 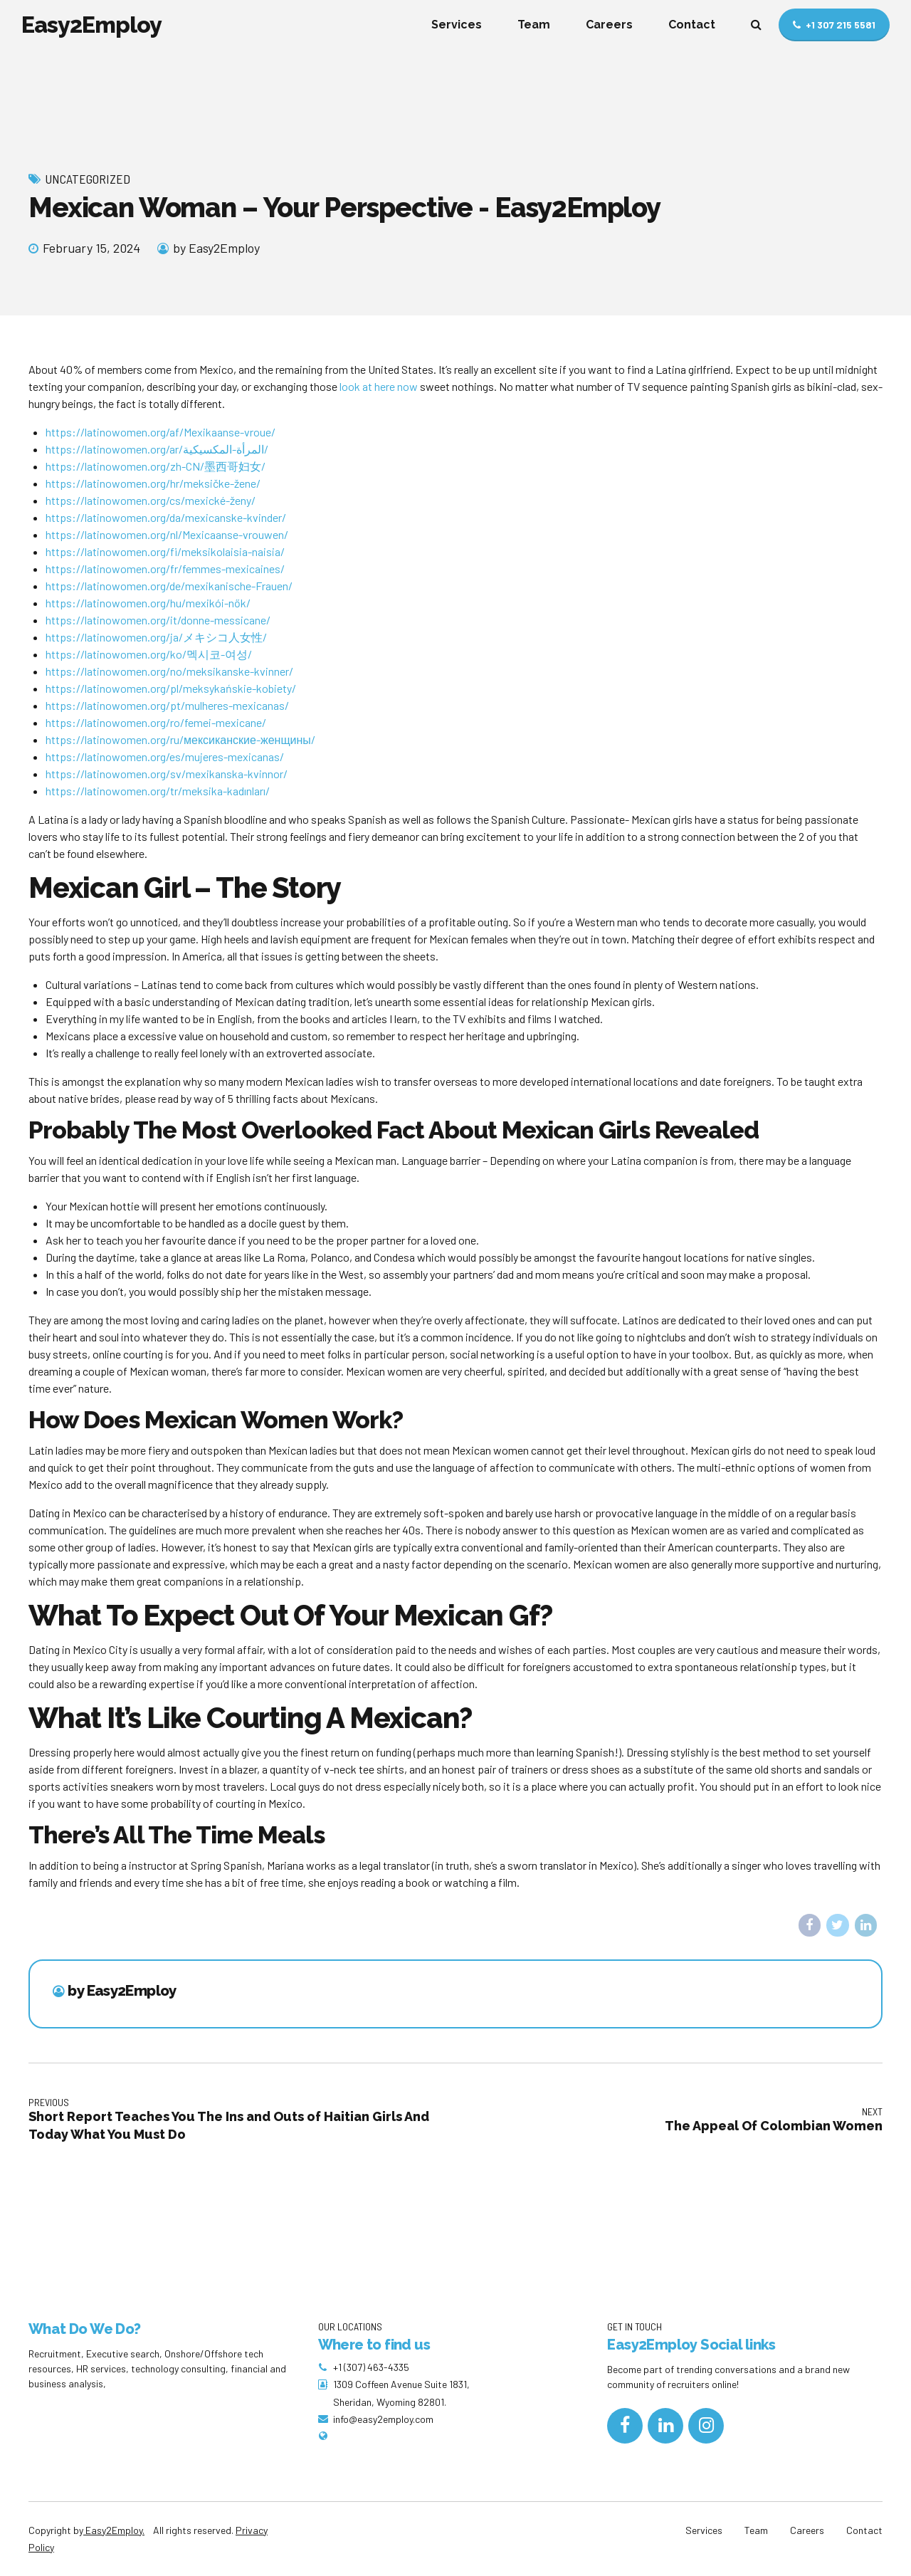 What do you see at coordinates (169, 585) in the screenshot?
I see `https://latinowomen.org/de/mexikanische-Frauen/` at bounding box center [169, 585].